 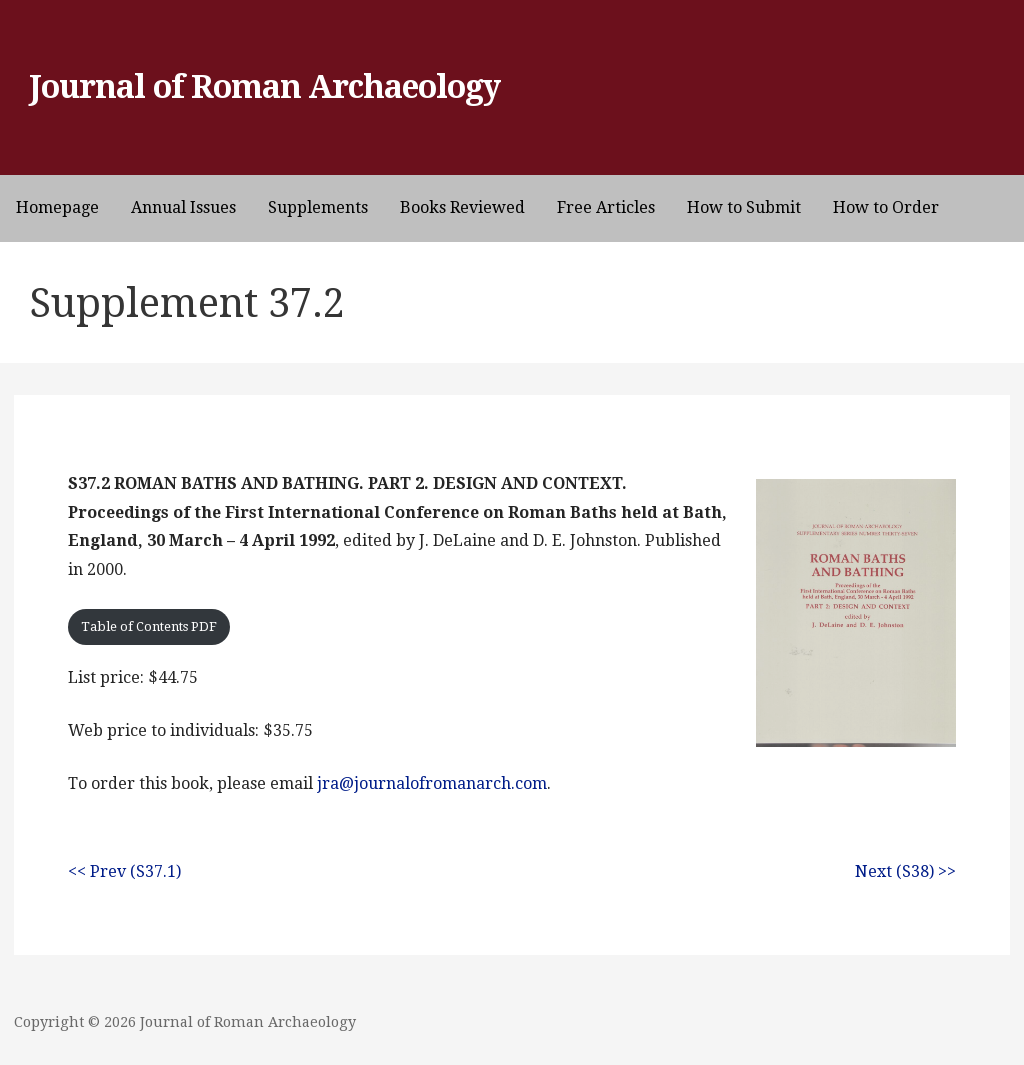 What do you see at coordinates (57, 207) in the screenshot?
I see `Homepage` at bounding box center [57, 207].